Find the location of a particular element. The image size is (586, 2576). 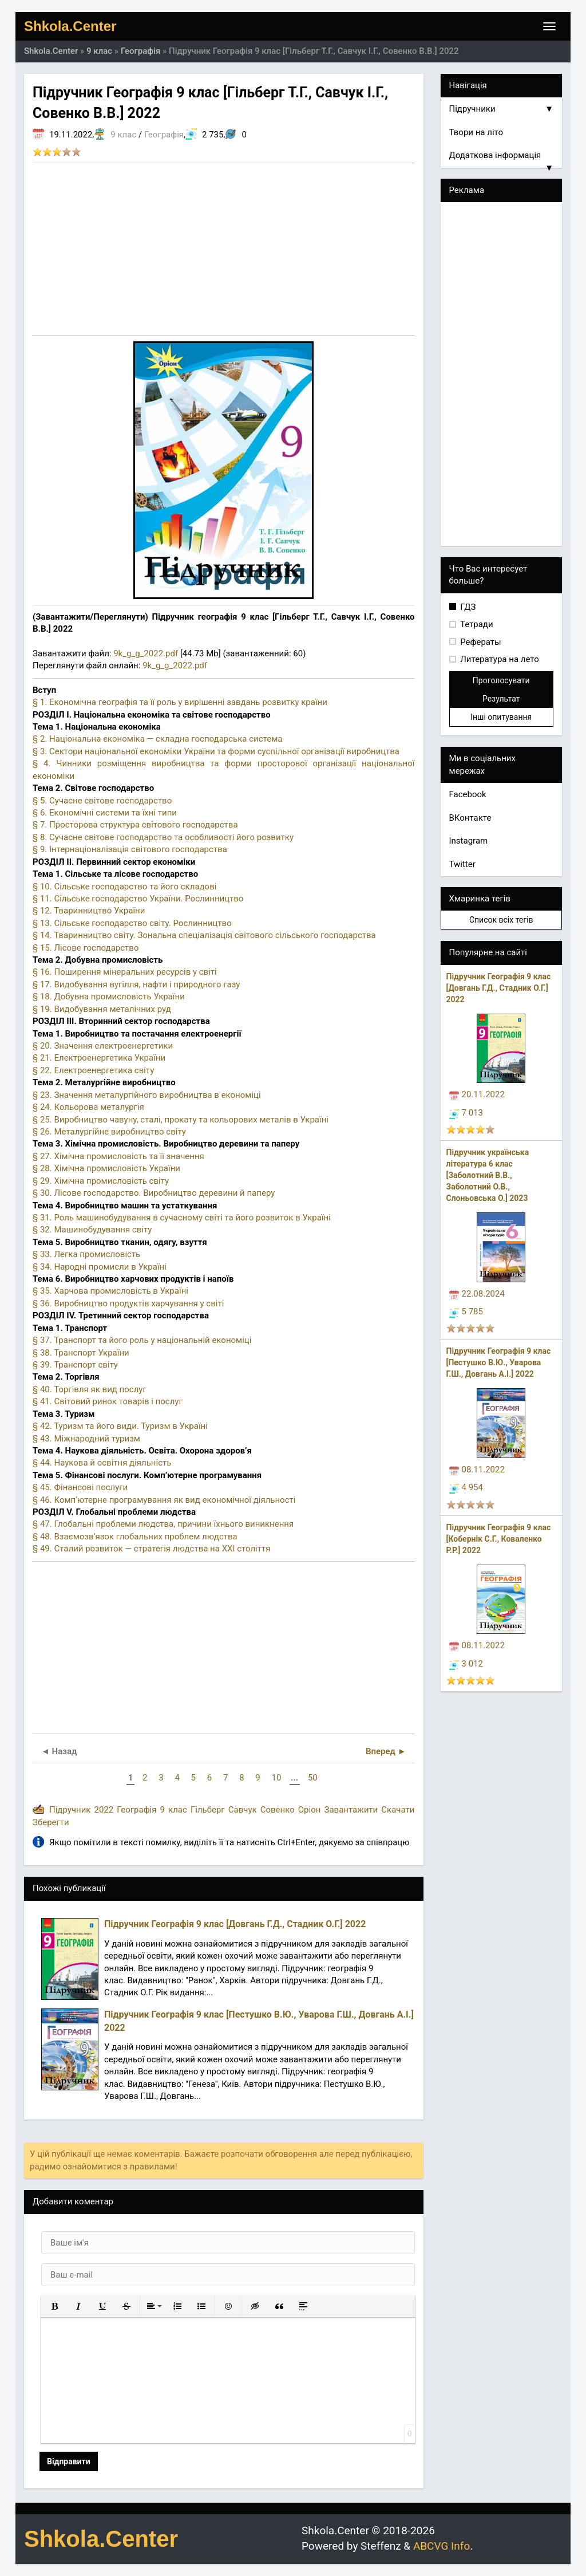

§ 33. Легка промисловість is located at coordinates (86, 1254).